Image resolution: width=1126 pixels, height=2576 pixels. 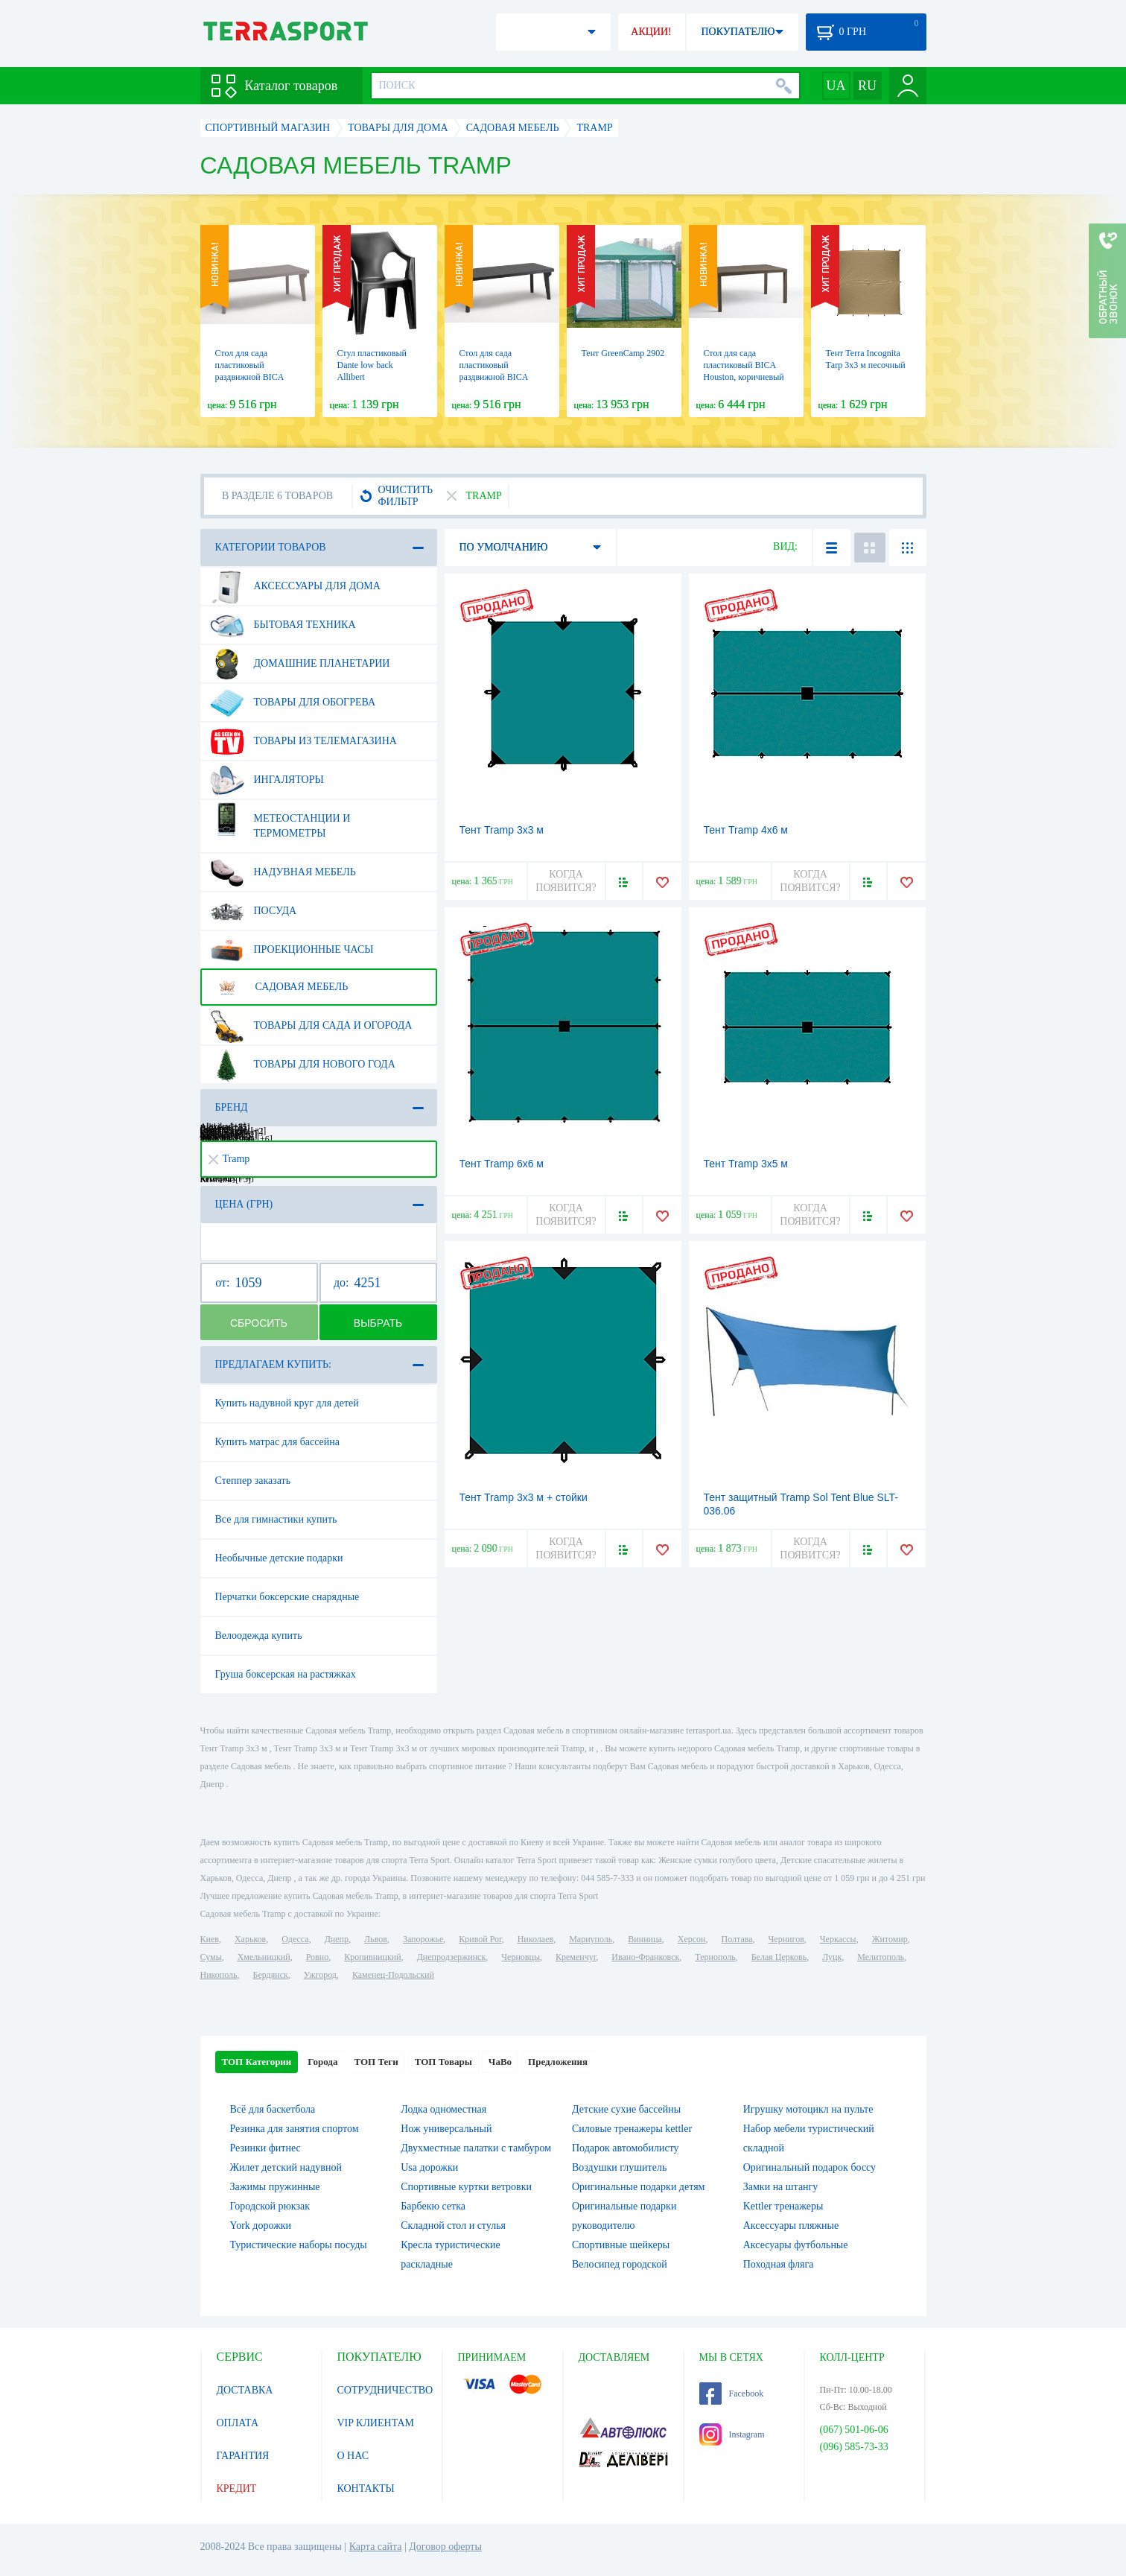 What do you see at coordinates (791, 2225) in the screenshot?
I see `Аксессуары пляжные` at bounding box center [791, 2225].